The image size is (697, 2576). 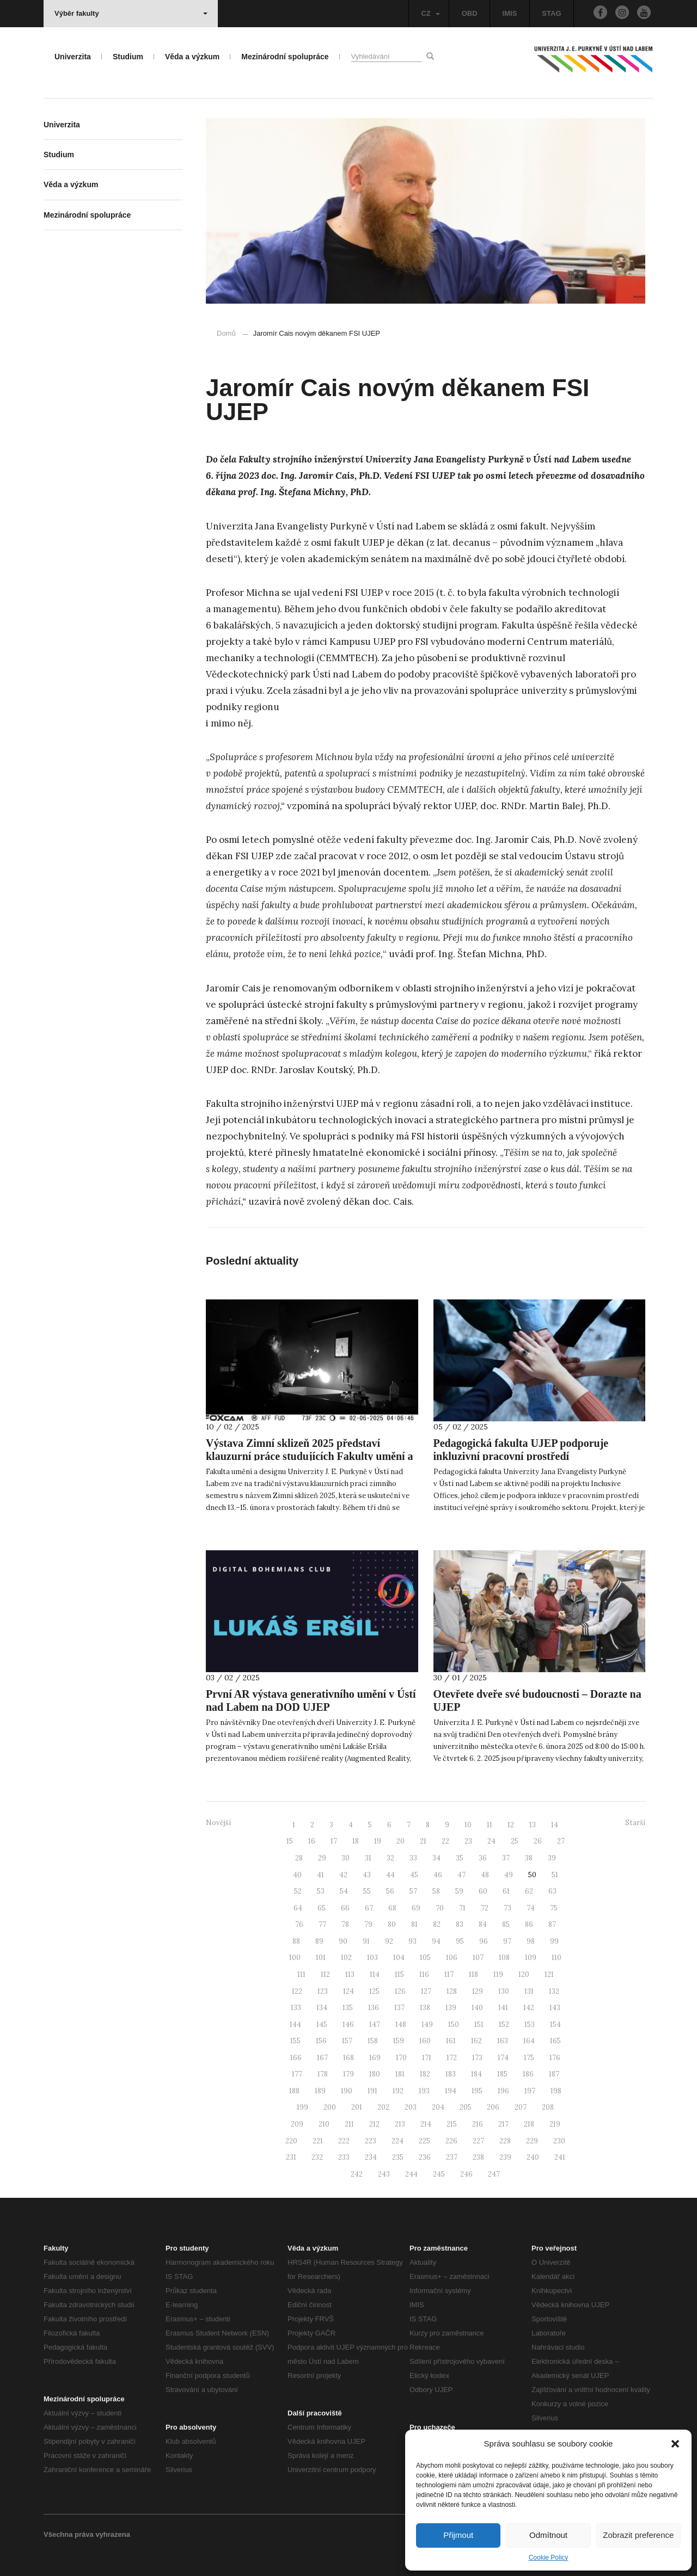 What do you see at coordinates (450, 2074) in the screenshot?
I see `183` at bounding box center [450, 2074].